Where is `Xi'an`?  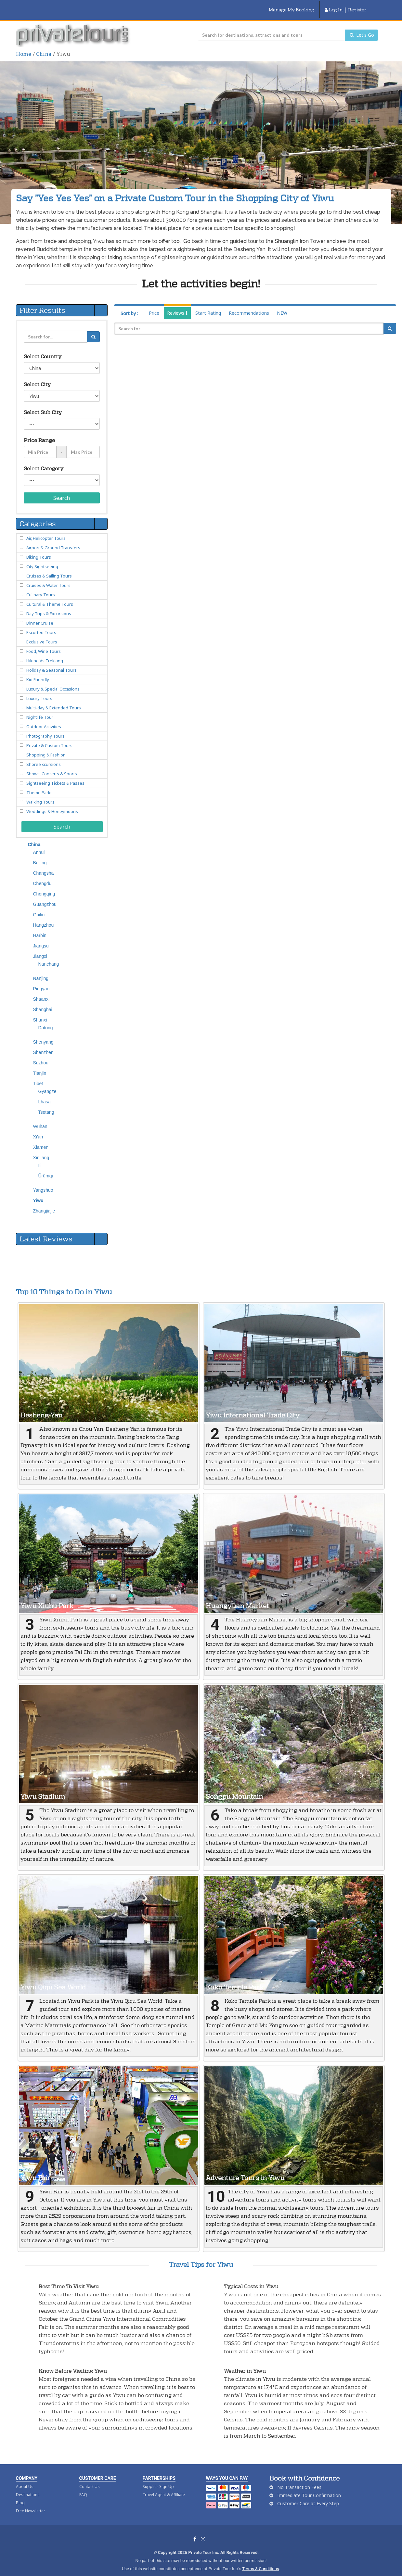 Xi'an is located at coordinates (38, 1128).